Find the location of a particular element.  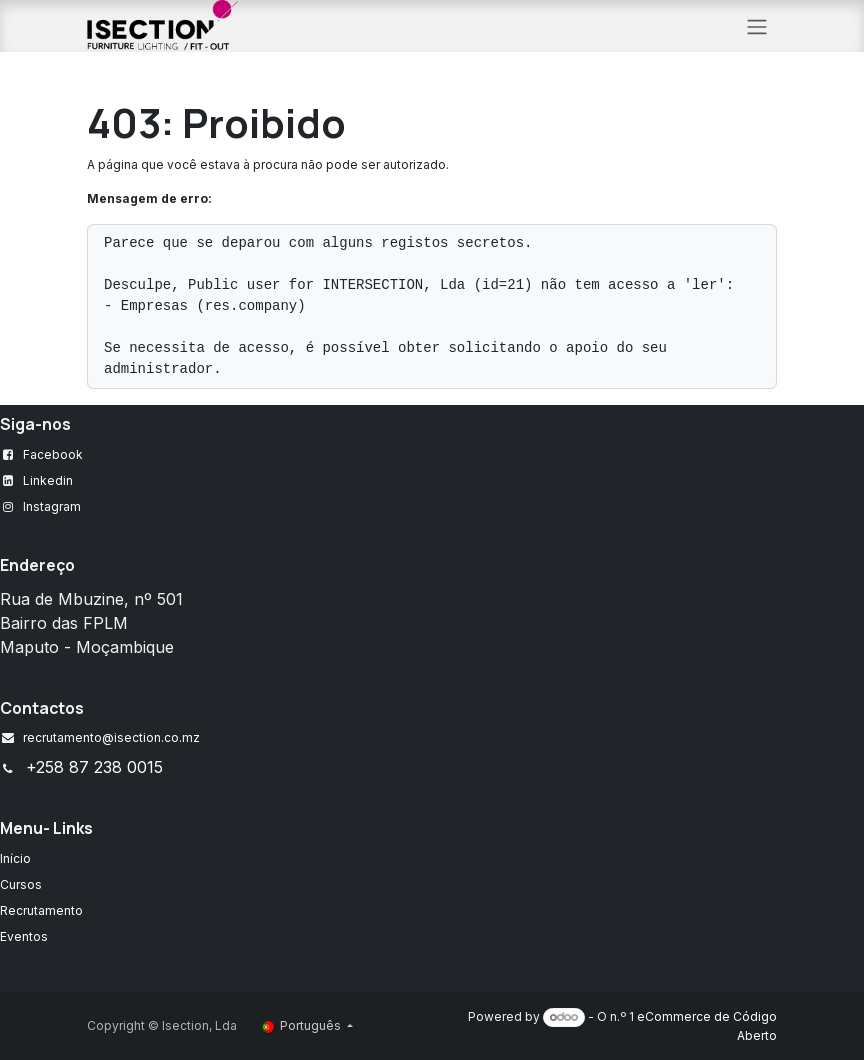

[Alternar navegação] is located at coordinates (757, 26).